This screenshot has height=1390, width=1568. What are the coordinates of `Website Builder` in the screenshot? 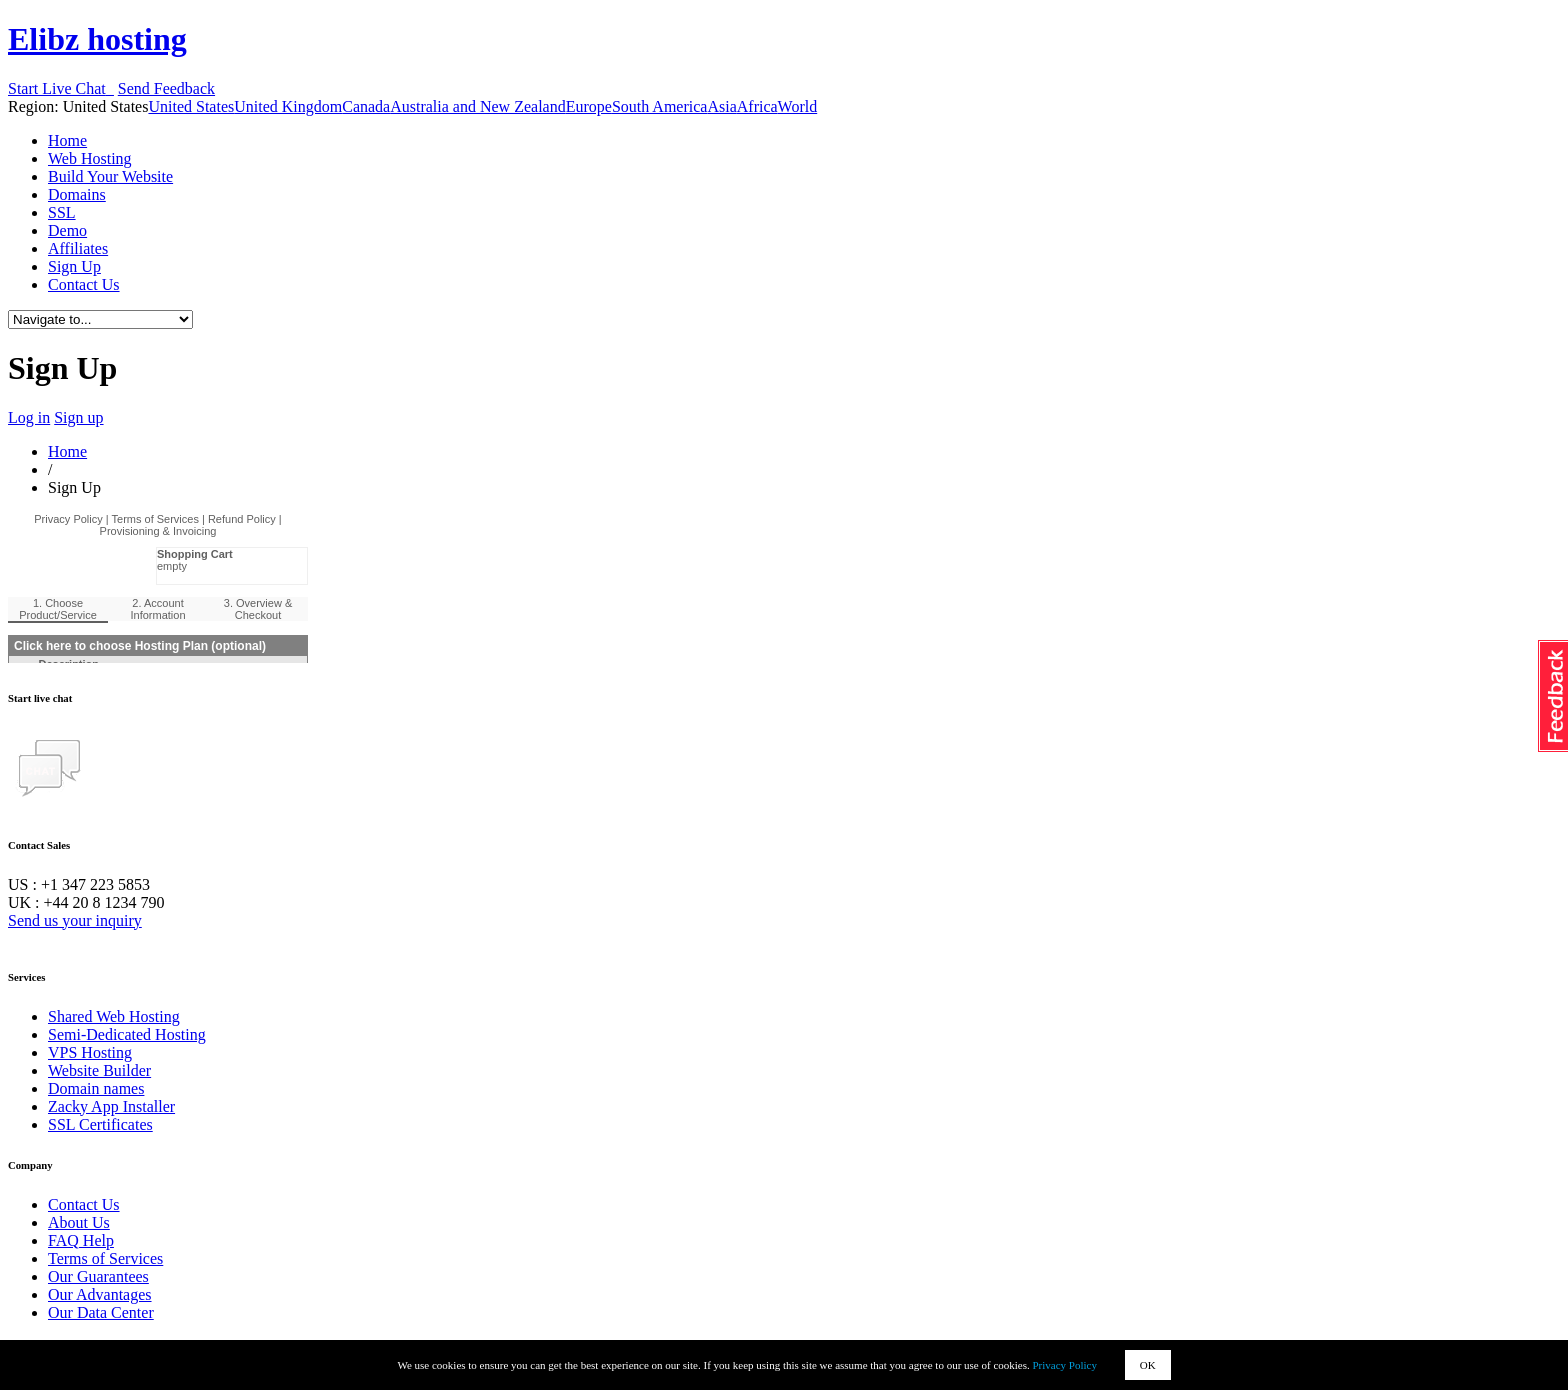 It's located at (99, 1070).